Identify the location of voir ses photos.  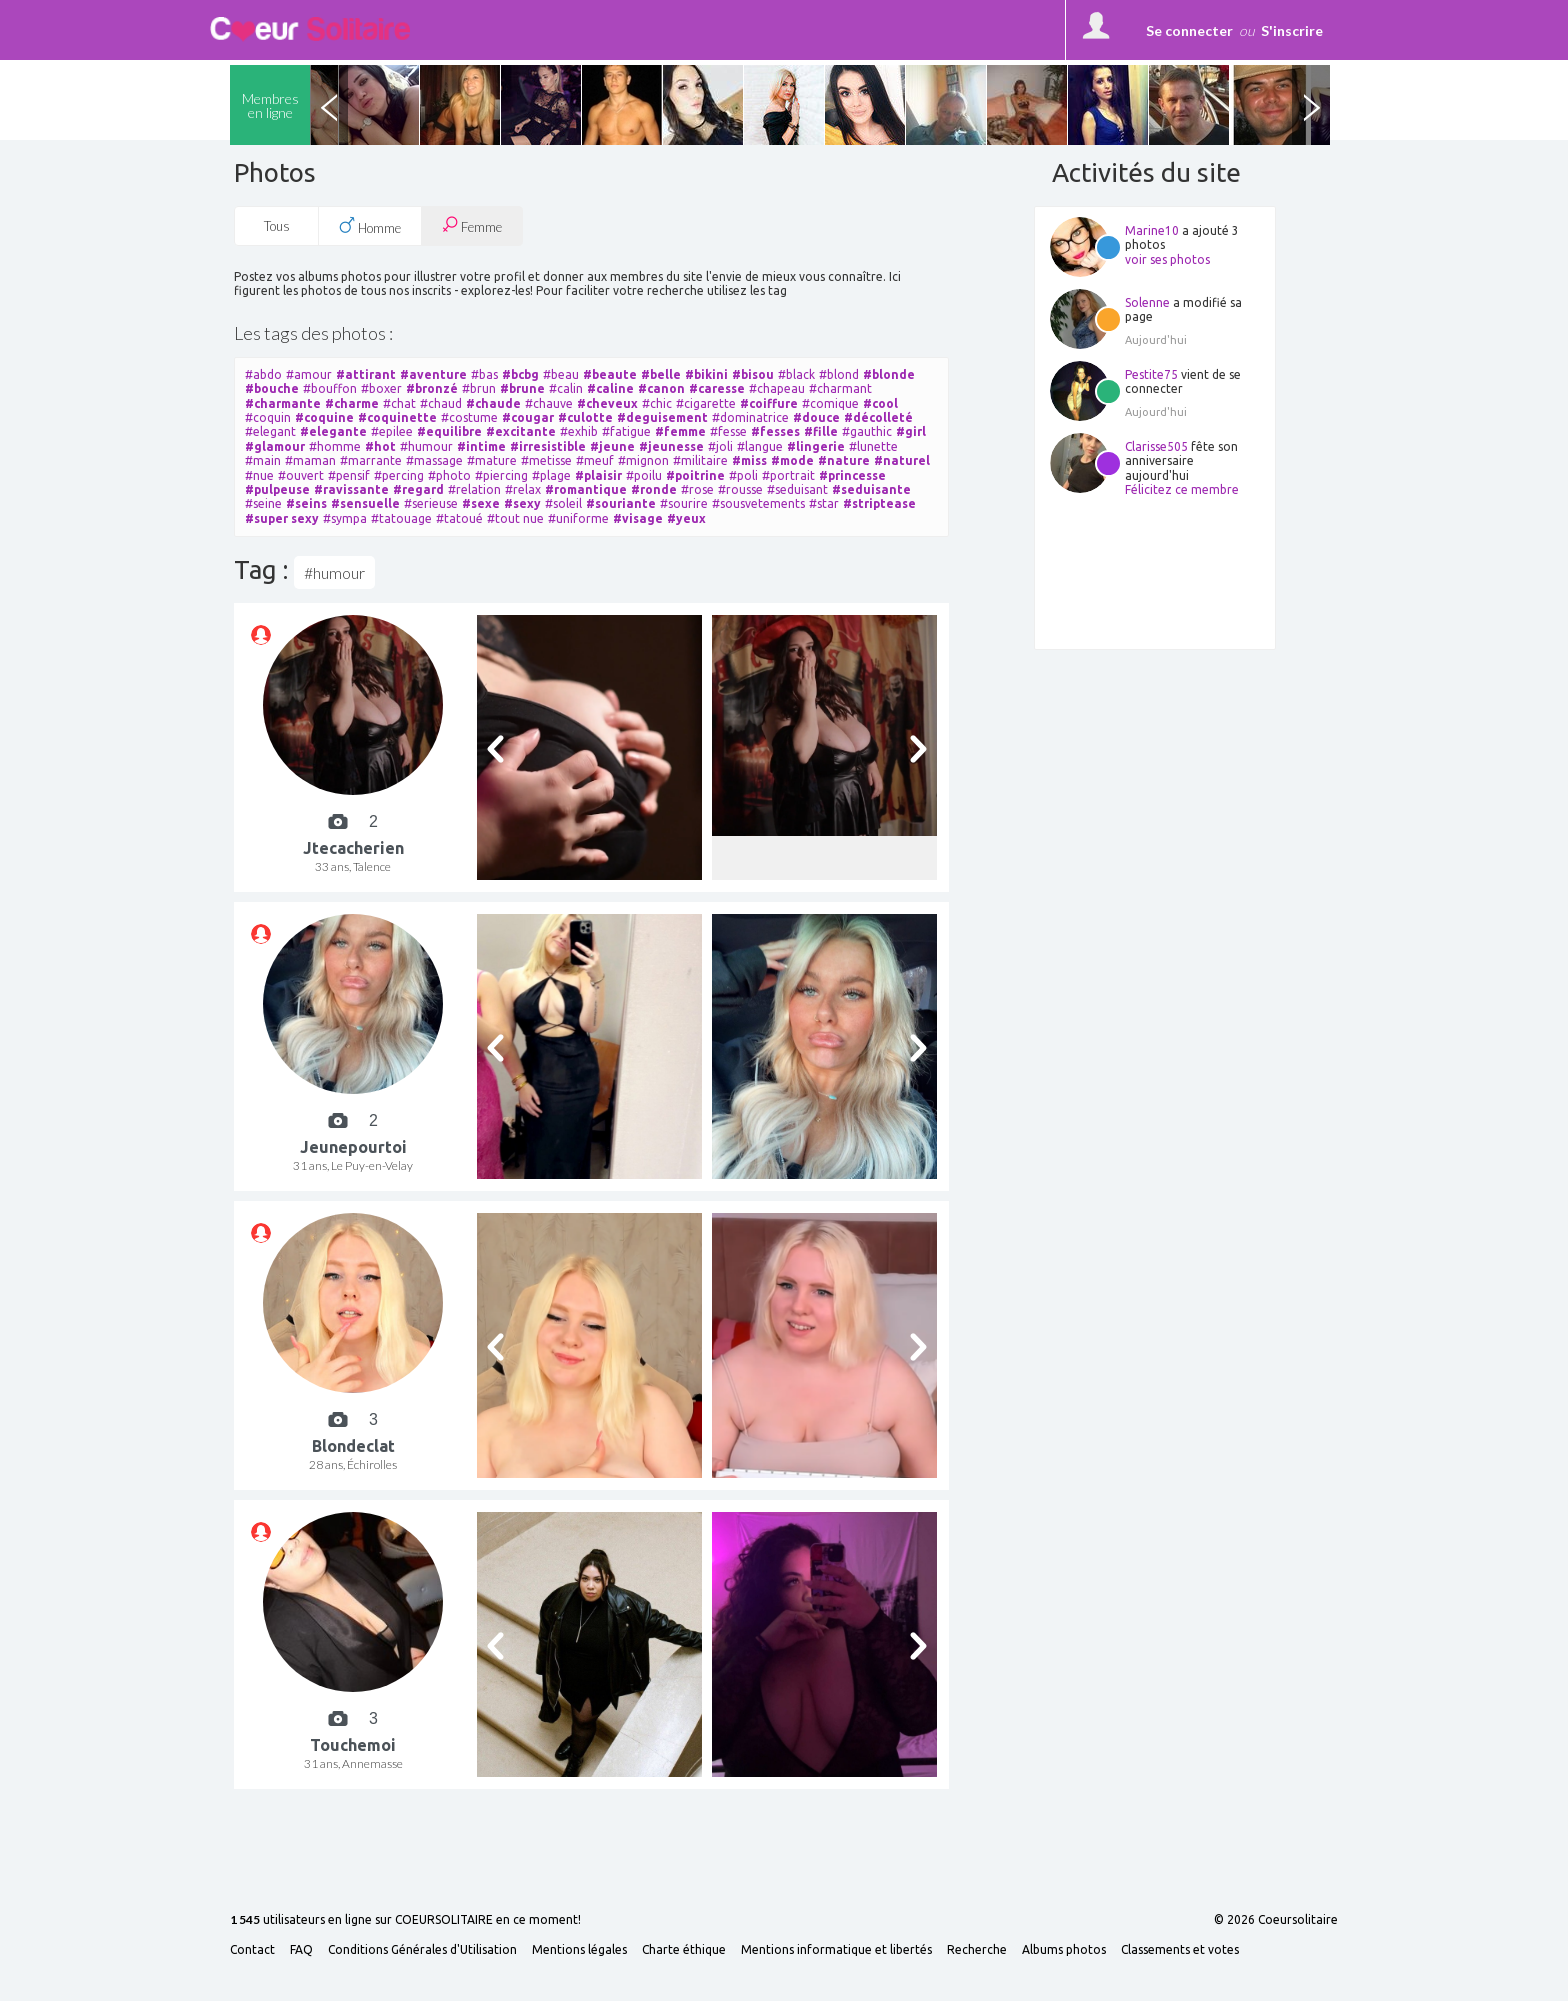
(1167, 259).